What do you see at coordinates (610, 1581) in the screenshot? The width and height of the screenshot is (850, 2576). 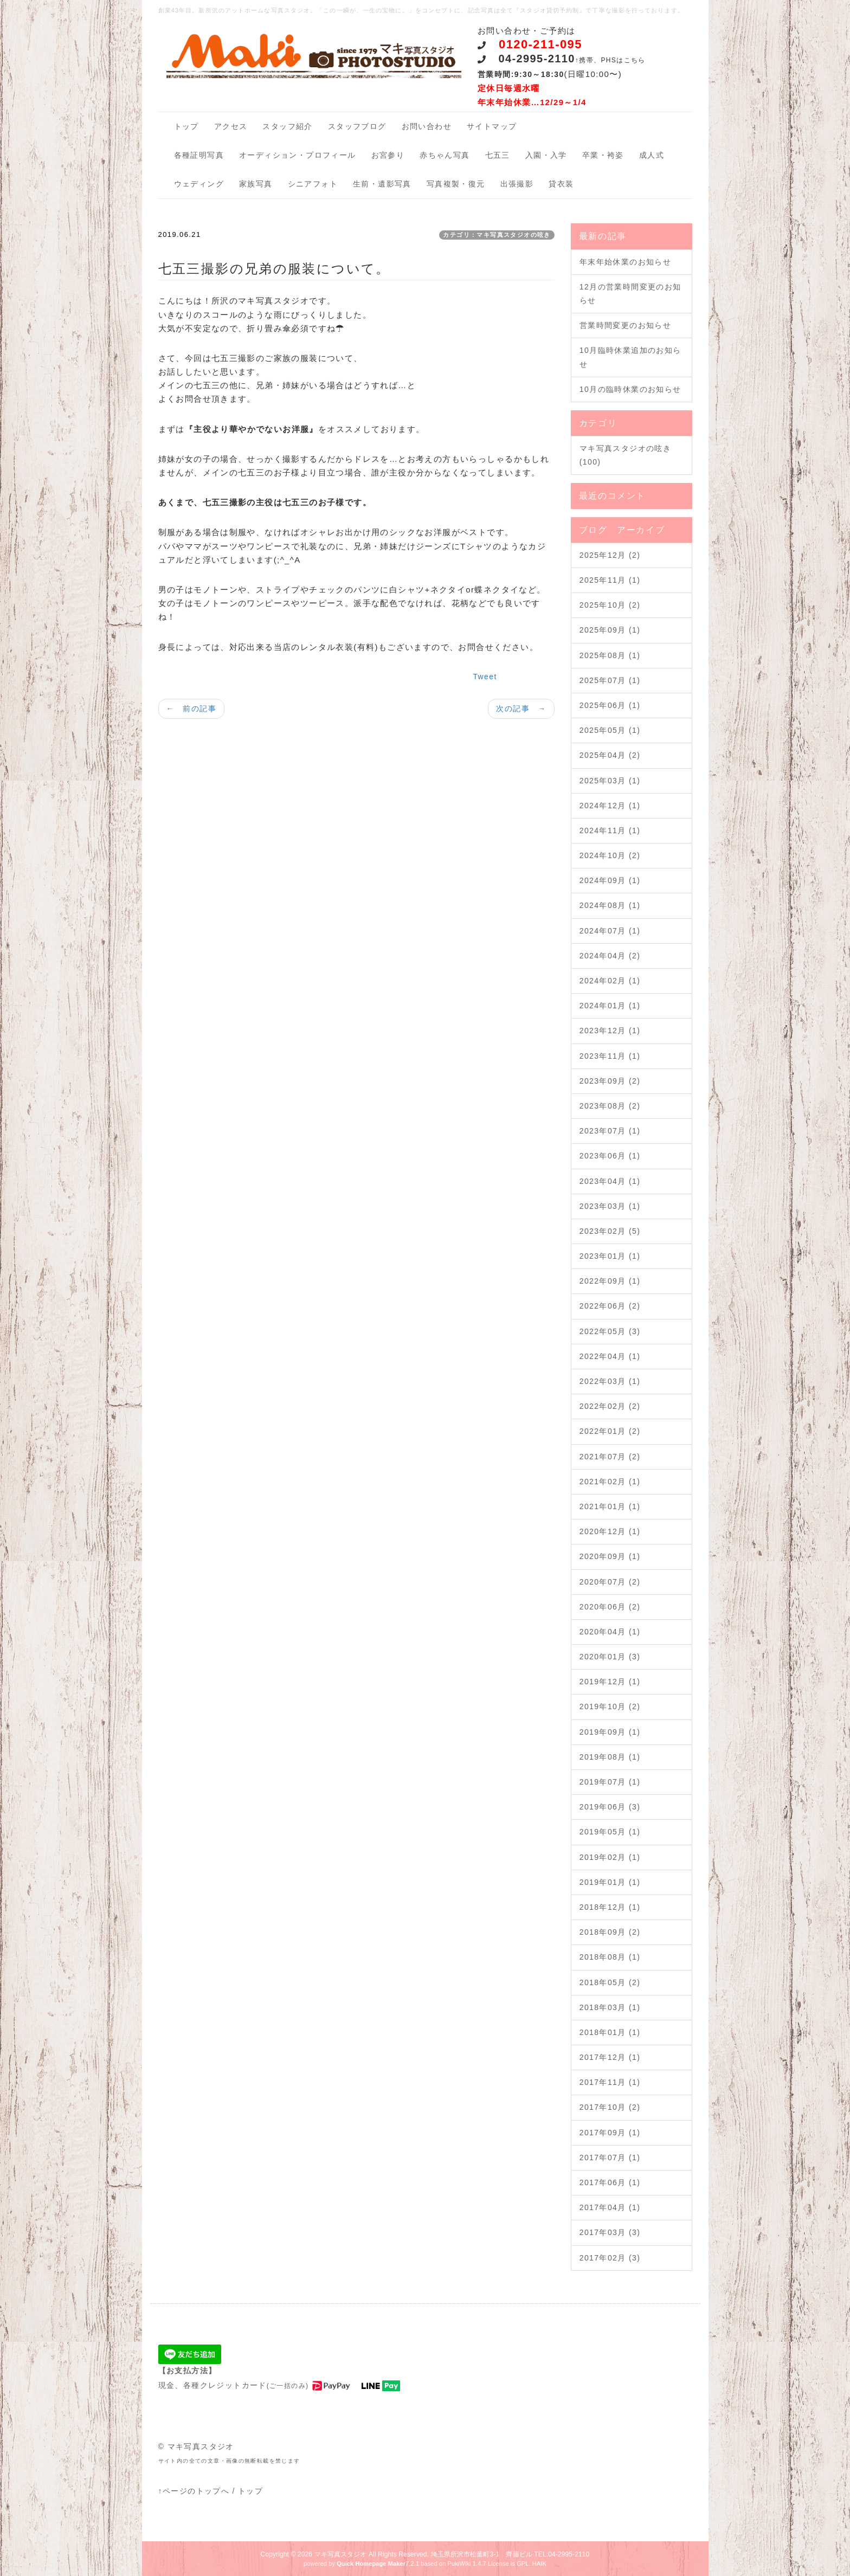 I see `2020年07月 (2)` at bounding box center [610, 1581].